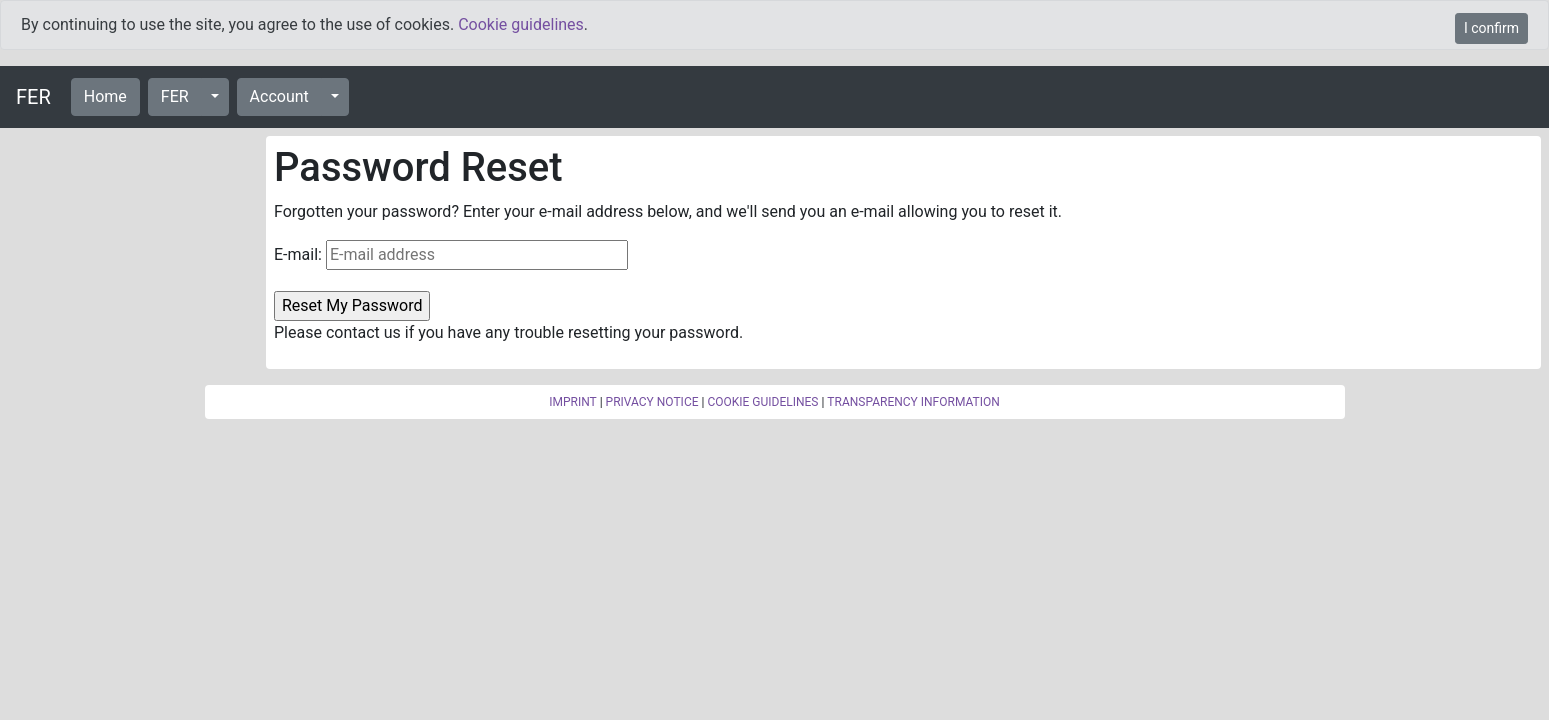 The image size is (1549, 720). What do you see at coordinates (573, 402) in the screenshot?
I see `IMPRINT` at bounding box center [573, 402].